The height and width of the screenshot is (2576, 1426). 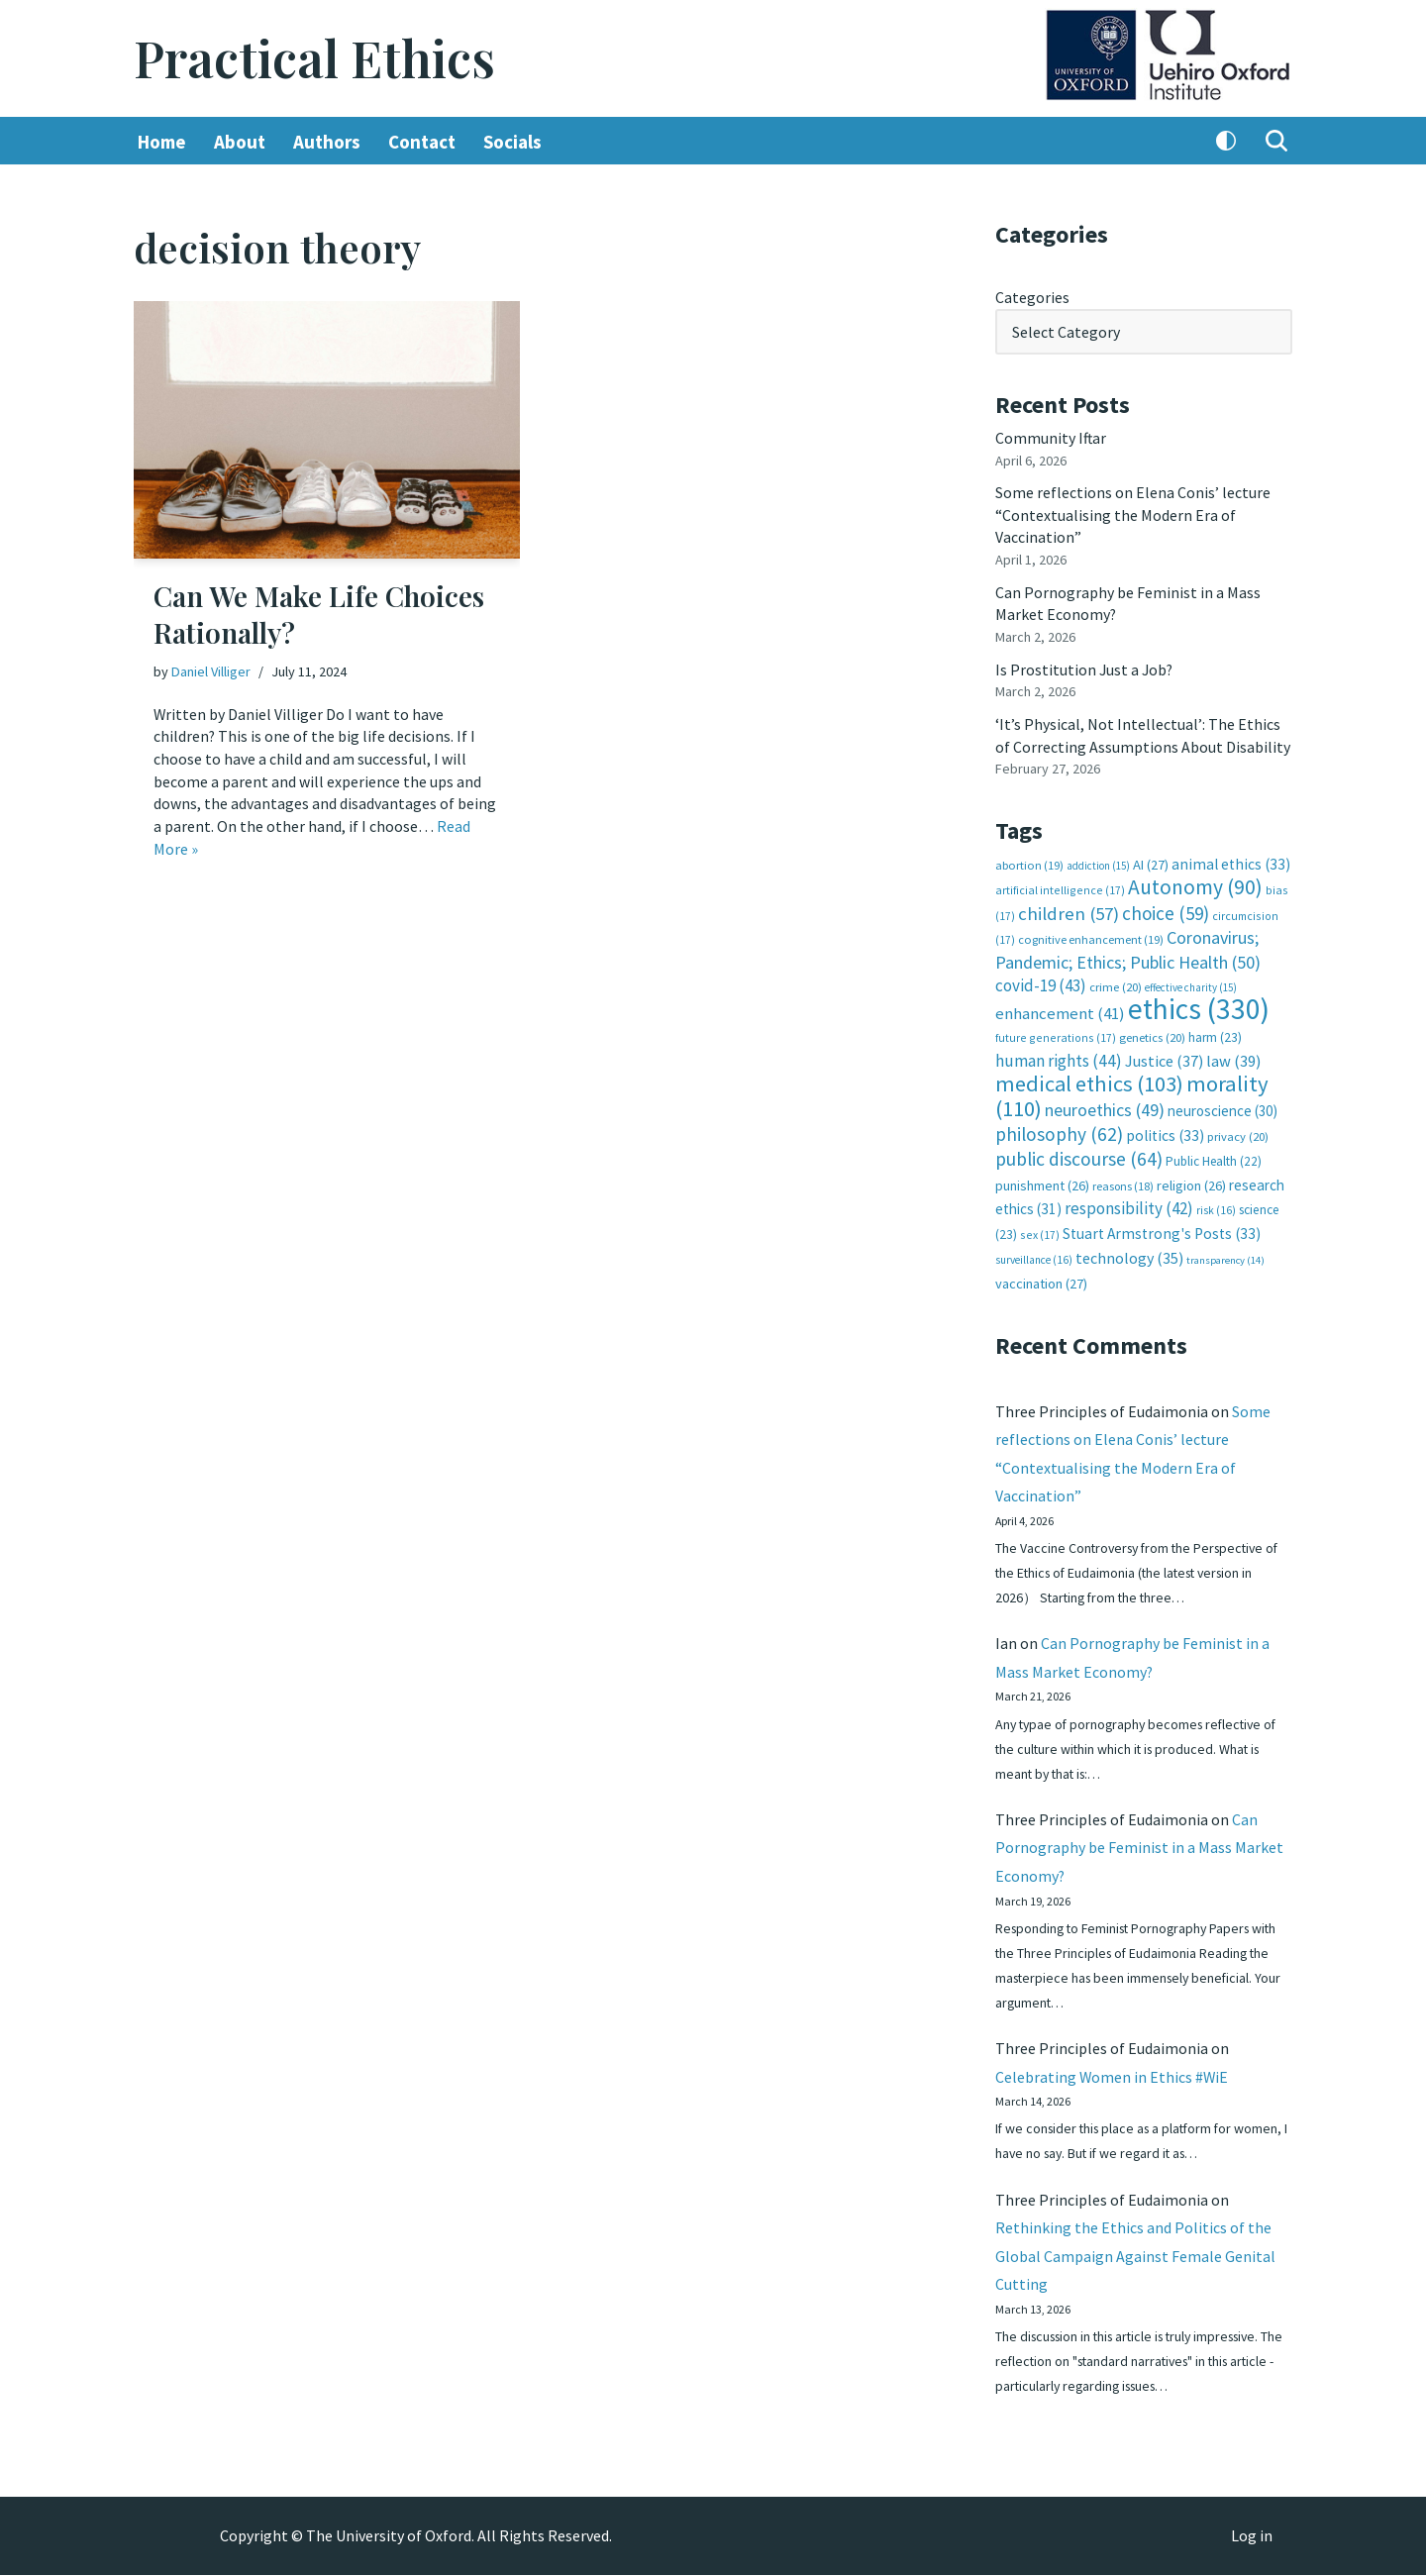 I want to click on ethics [ethics (330 items)], so click(x=1199, y=1002).